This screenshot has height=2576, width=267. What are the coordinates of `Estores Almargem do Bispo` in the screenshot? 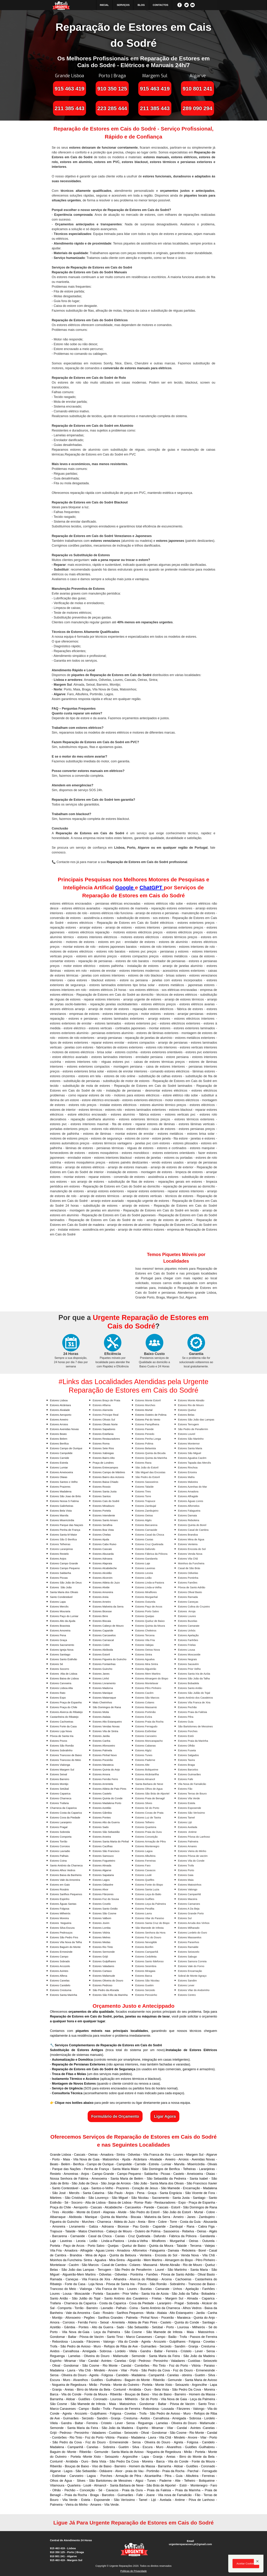 It's located at (151, 1678).